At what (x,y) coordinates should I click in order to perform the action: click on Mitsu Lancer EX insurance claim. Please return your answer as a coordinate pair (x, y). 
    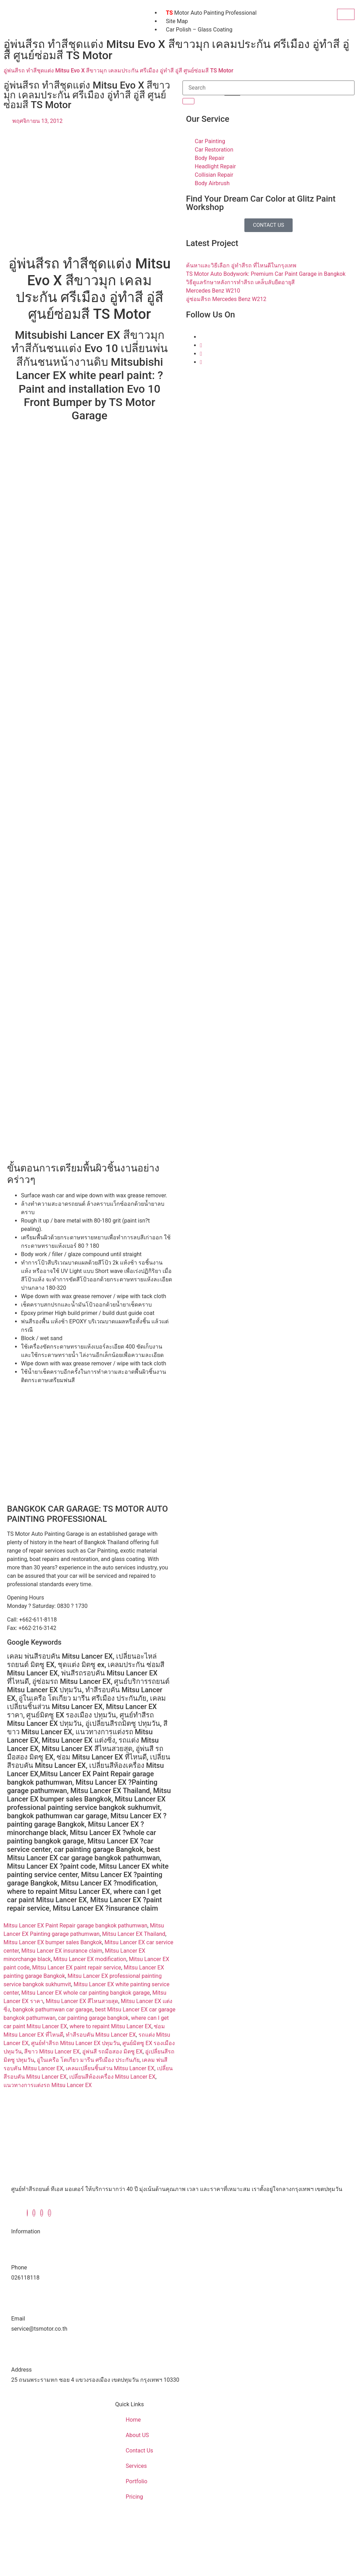
    Looking at the image, I should click on (61, 1950).